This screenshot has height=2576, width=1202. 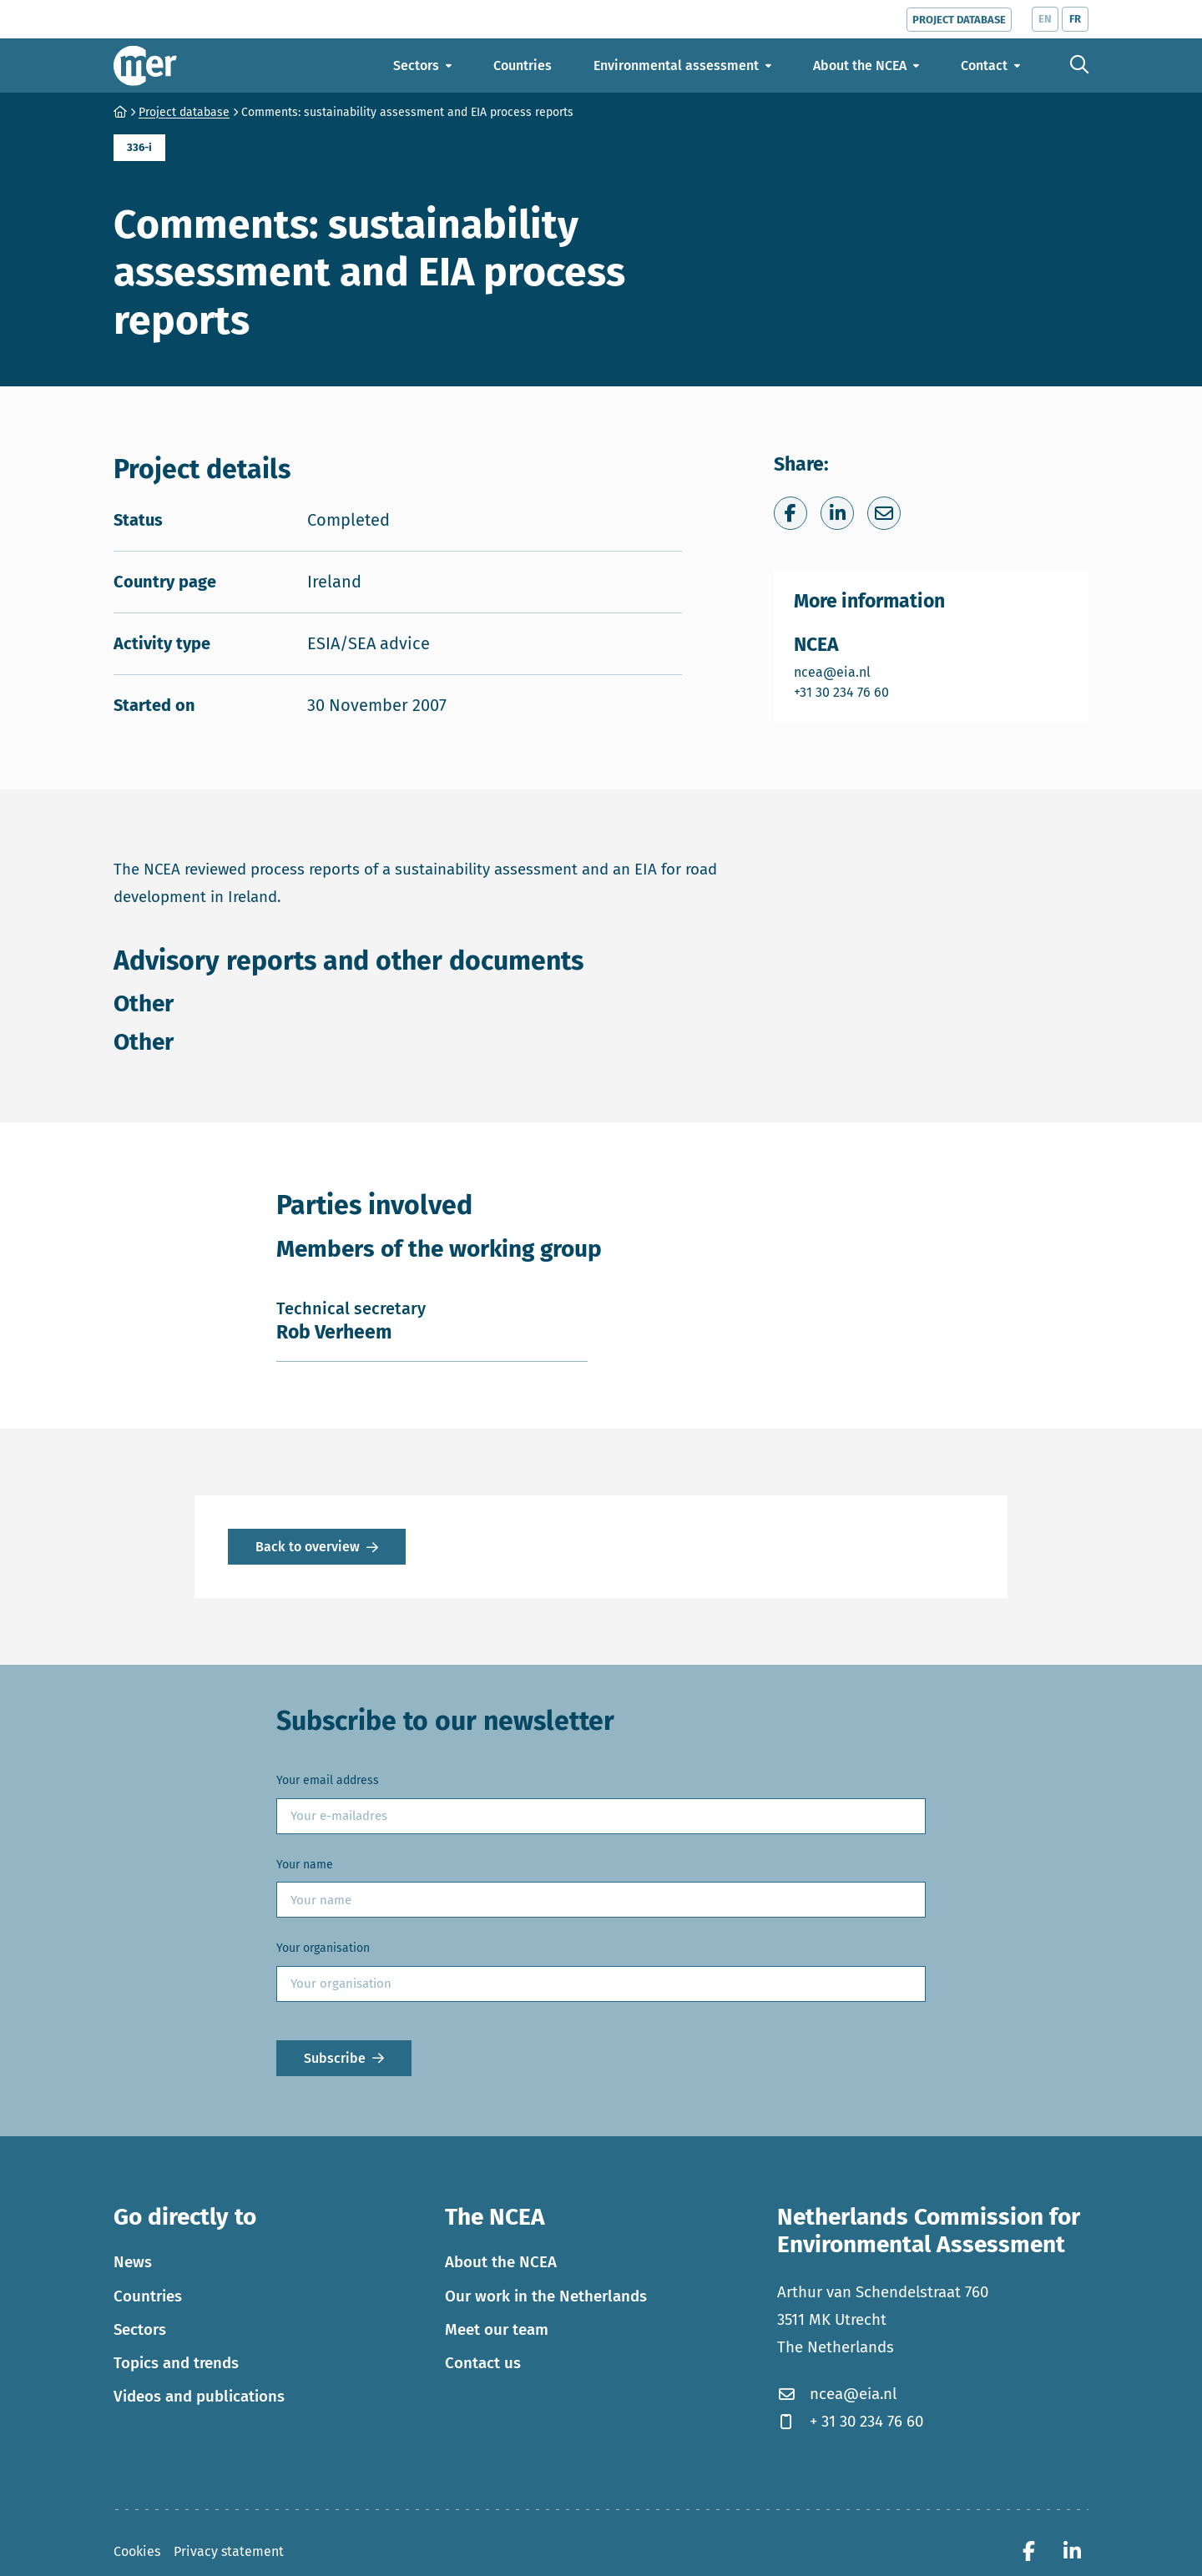 What do you see at coordinates (229, 2551) in the screenshot?
I see `Privacy statement` at bounding box center [229, 2551].